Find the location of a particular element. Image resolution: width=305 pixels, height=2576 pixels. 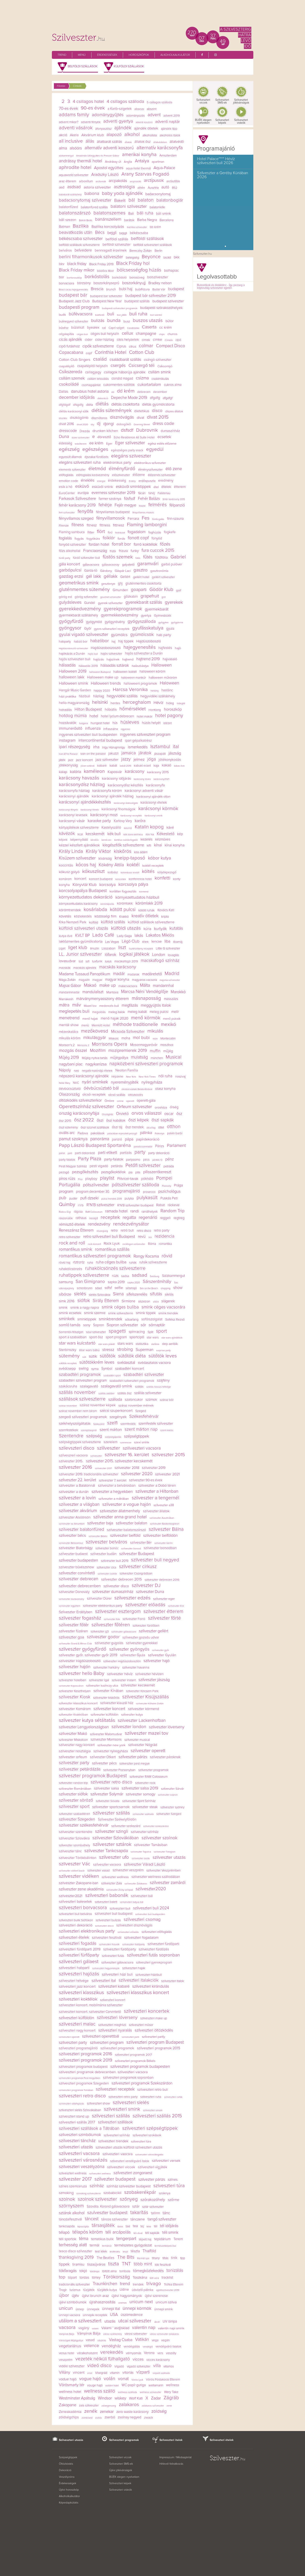

vendéglátás is located at coordinates (132, 2346).